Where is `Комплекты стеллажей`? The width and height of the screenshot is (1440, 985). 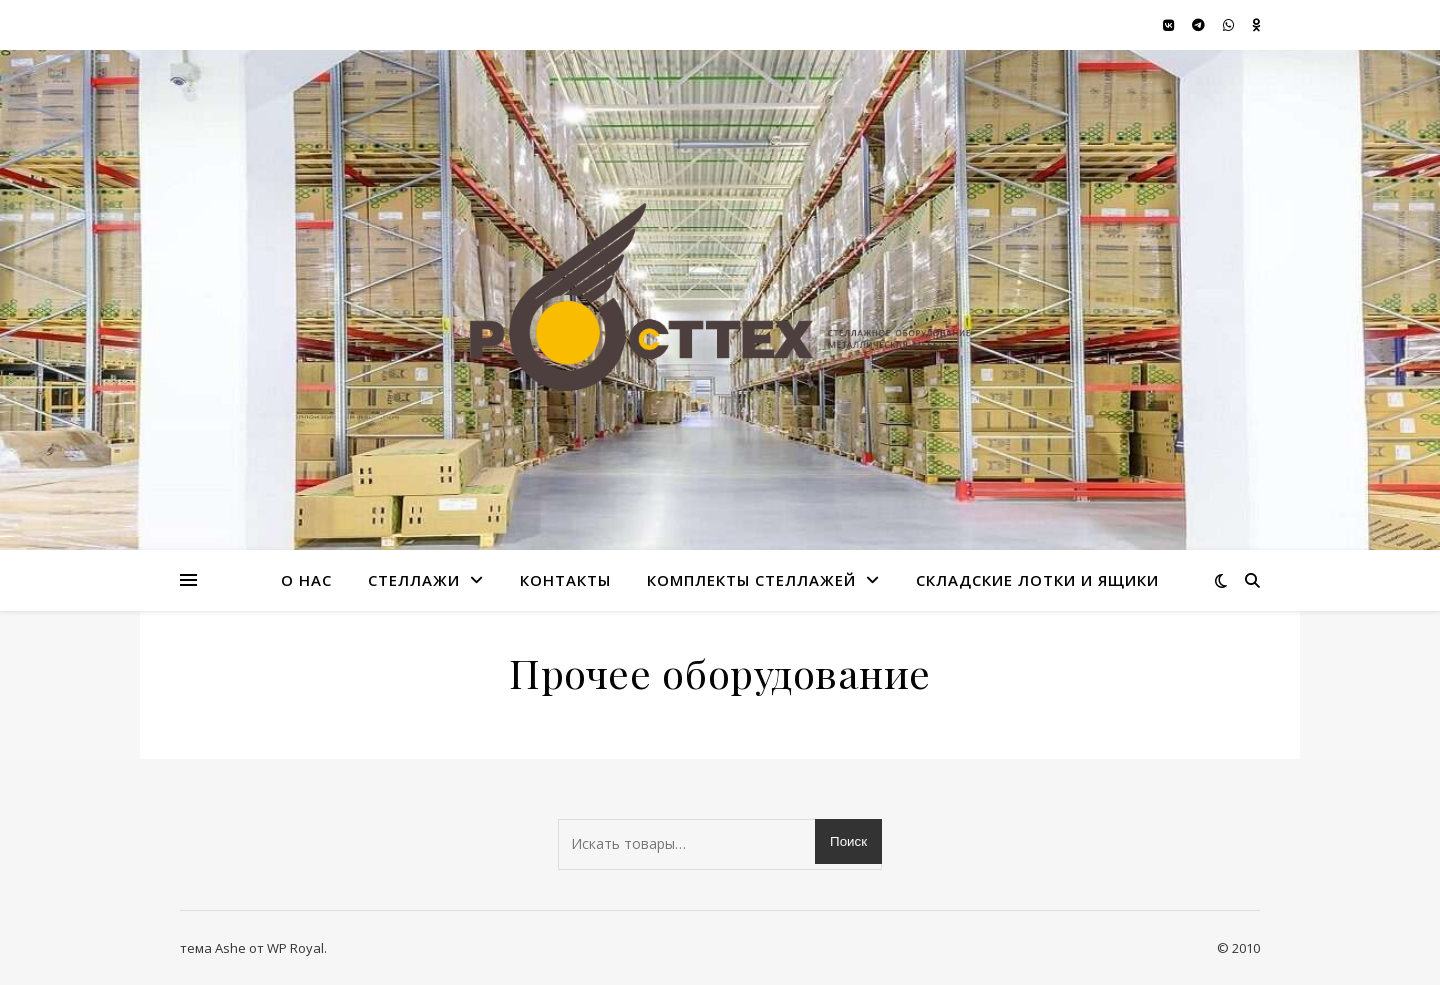
Комплекты стеллажей is located at coordinates (751, 580).